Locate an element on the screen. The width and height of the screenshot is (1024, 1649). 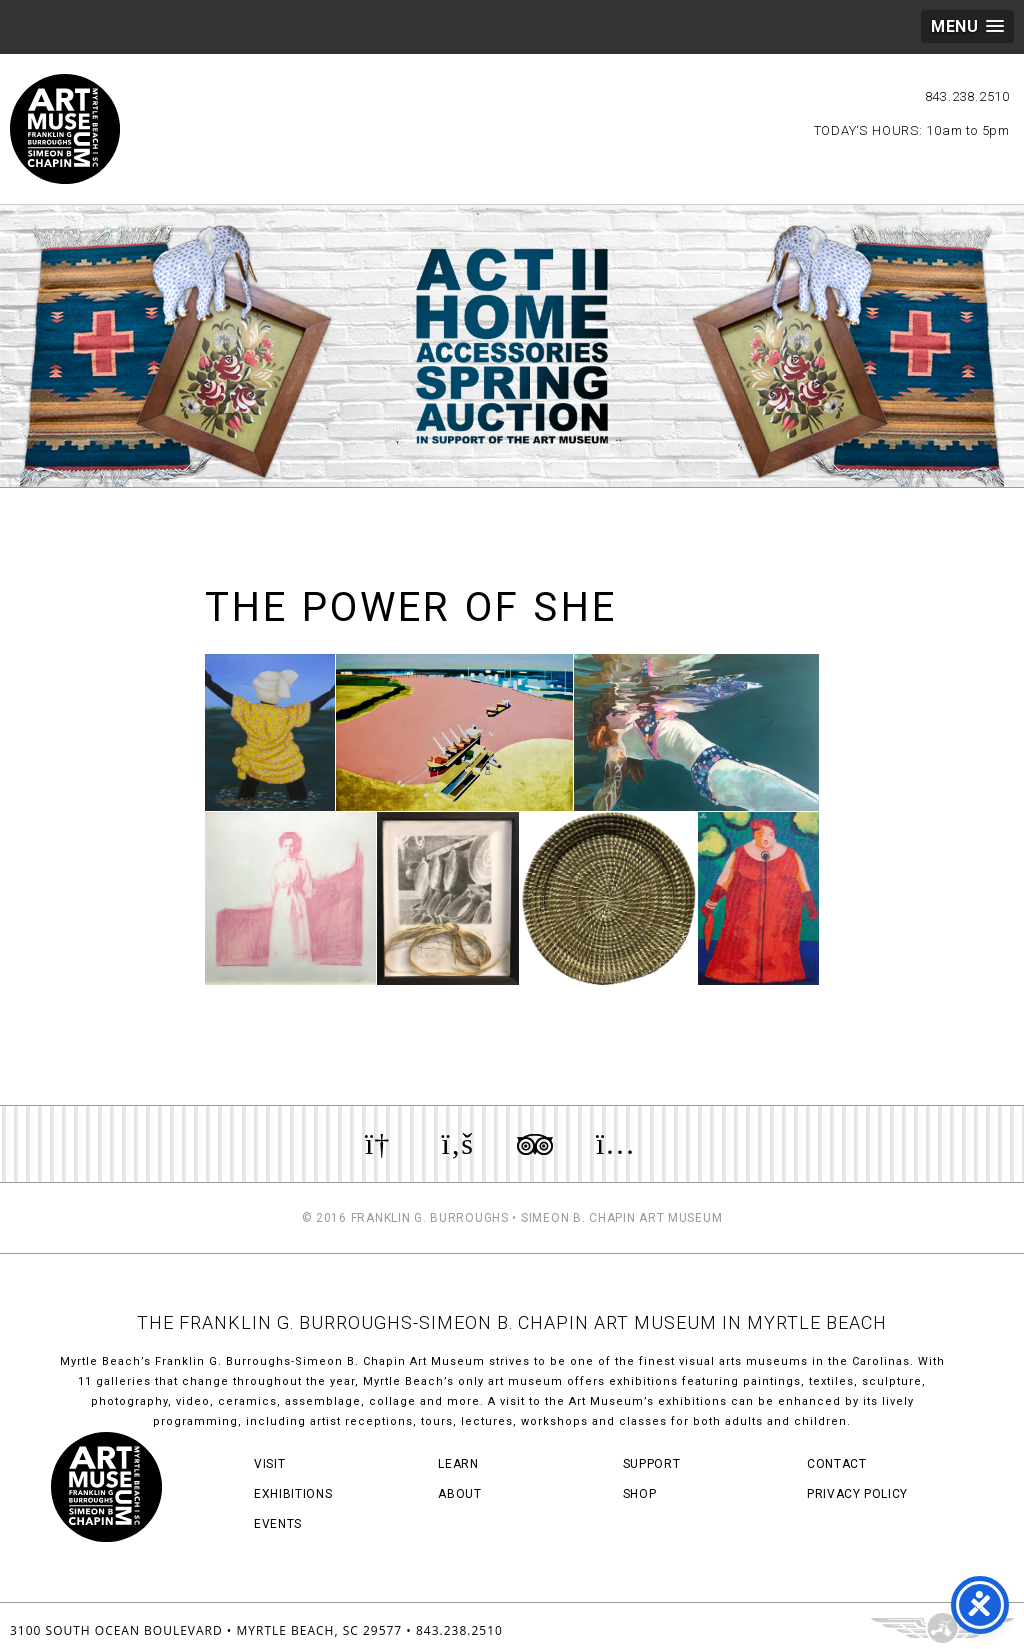
3100 South Ocean Boulevard • Myrtle Beach, SC 29577 is located at coordinates (206, 1630).